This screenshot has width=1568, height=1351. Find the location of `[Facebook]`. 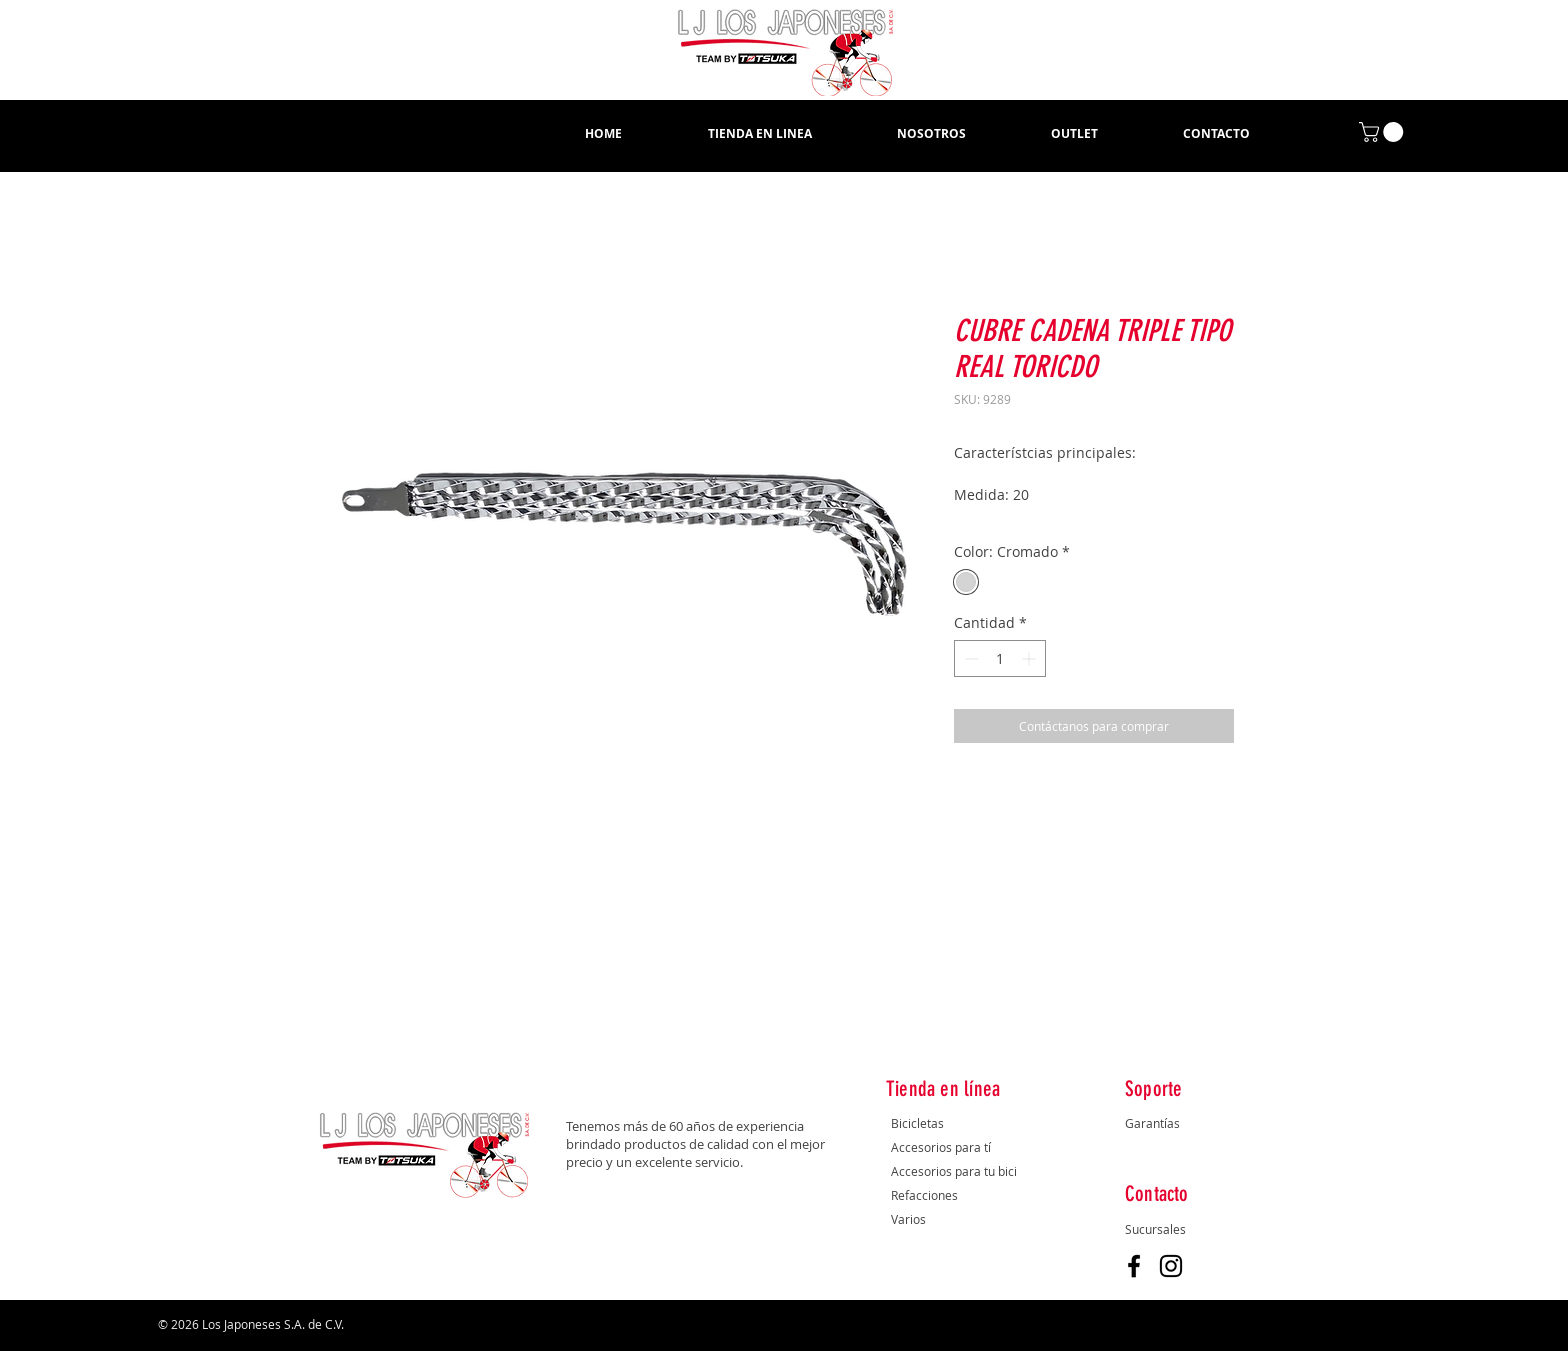

[Facebook] is located at coordinates (1134, 1266).